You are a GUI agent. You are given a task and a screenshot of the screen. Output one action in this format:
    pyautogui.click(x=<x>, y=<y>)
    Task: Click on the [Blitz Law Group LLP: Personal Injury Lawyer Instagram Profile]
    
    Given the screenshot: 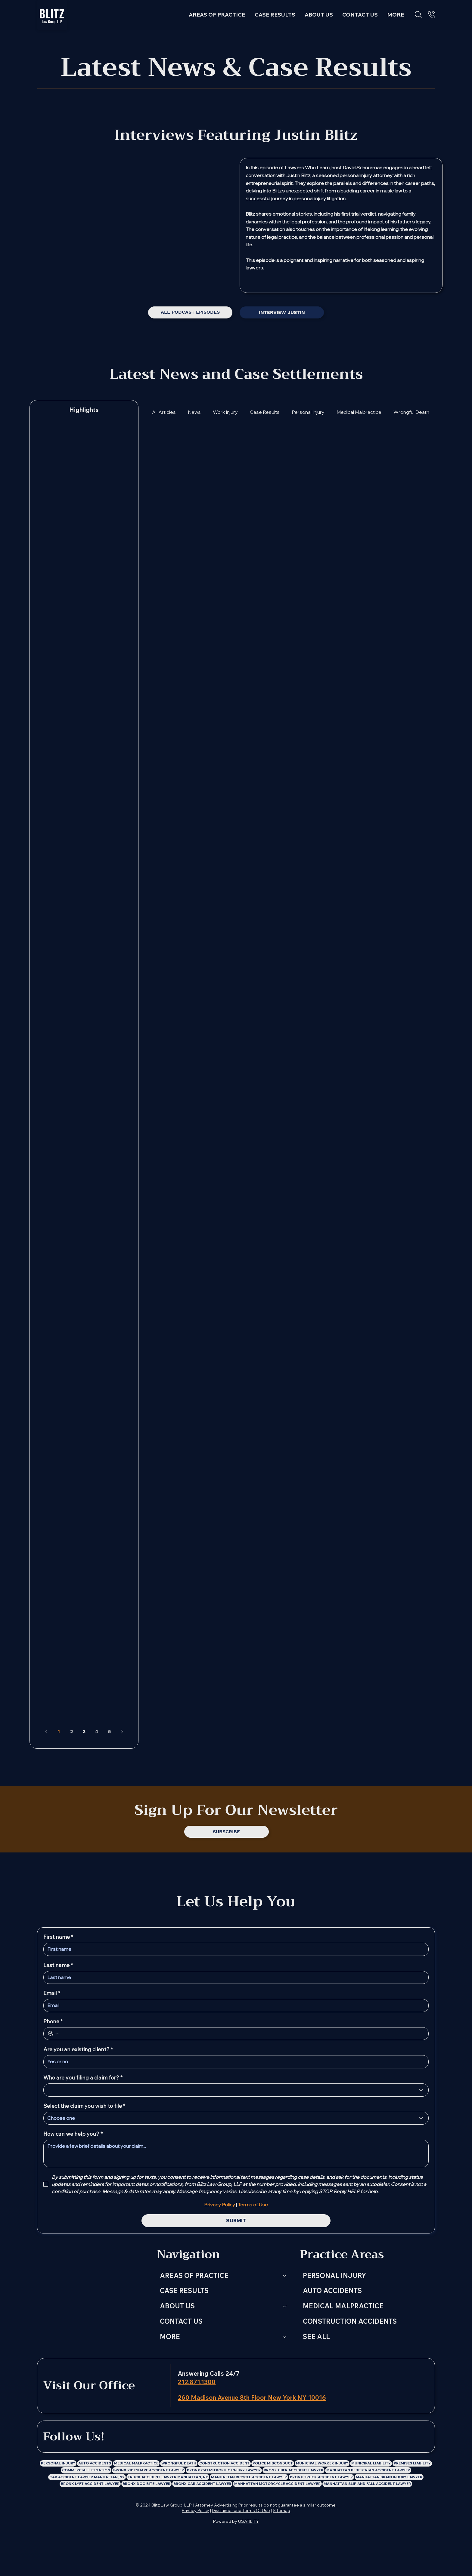 What is the action you would take?
    pyautogui.click(x=214, y=2437)
    